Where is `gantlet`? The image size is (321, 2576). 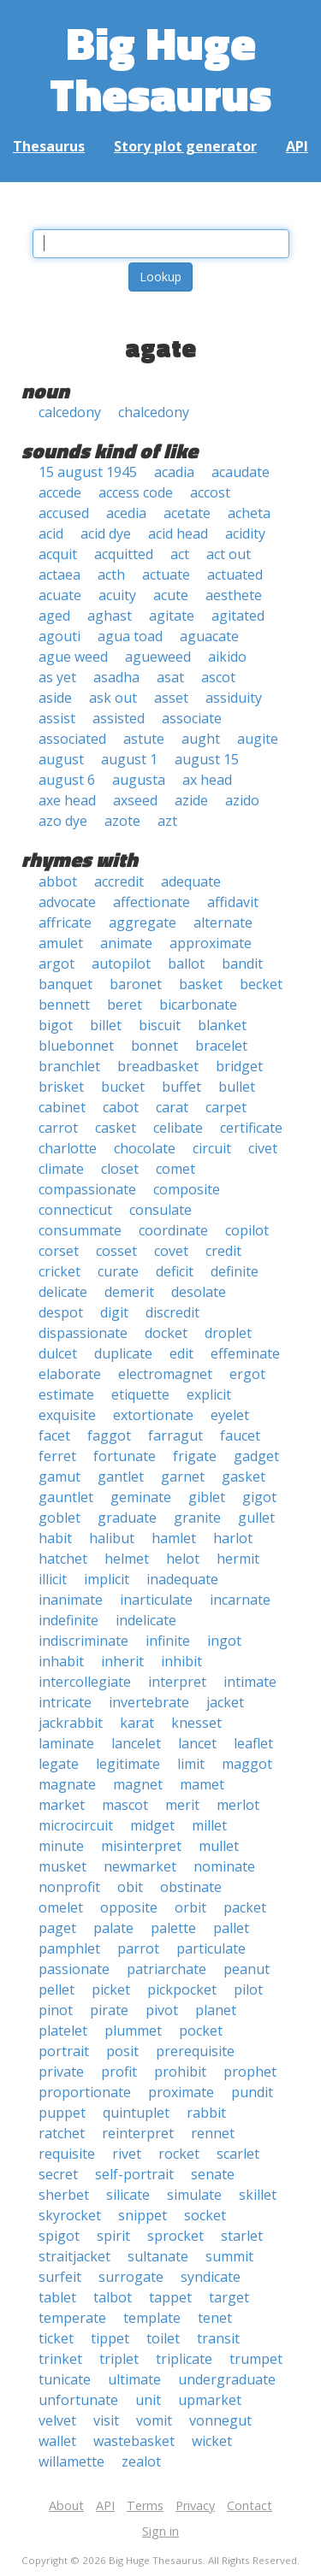
gantlet is located at coordinates (121, 1476).